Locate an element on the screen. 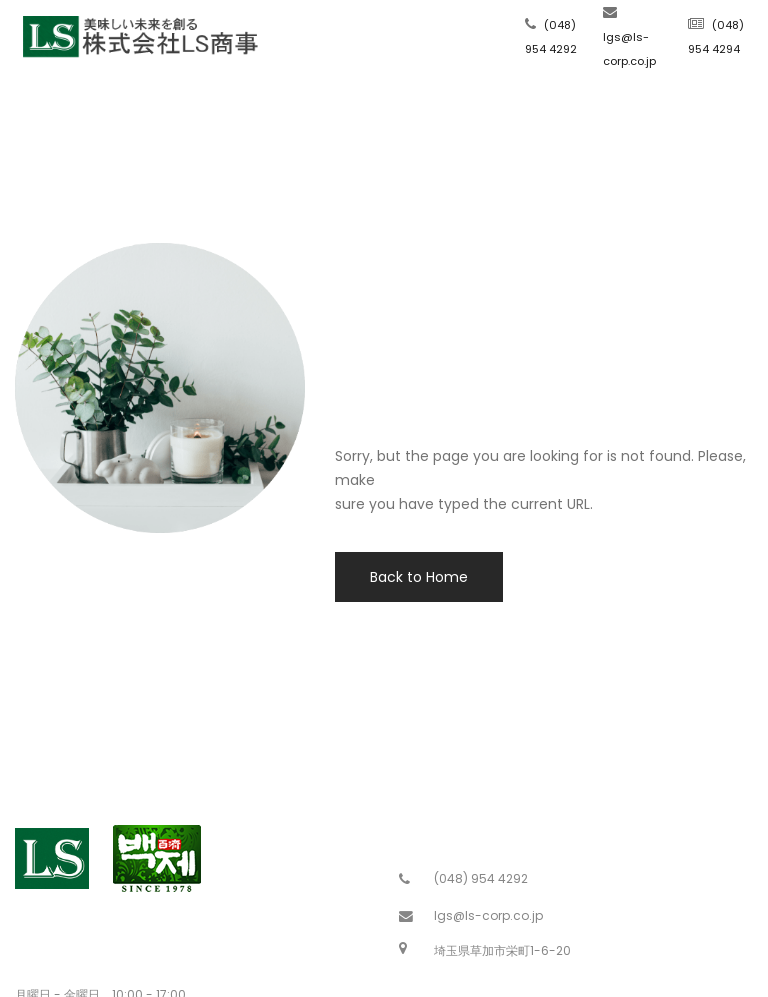  (048) 954 4292 is located at coordinates (481, 878).